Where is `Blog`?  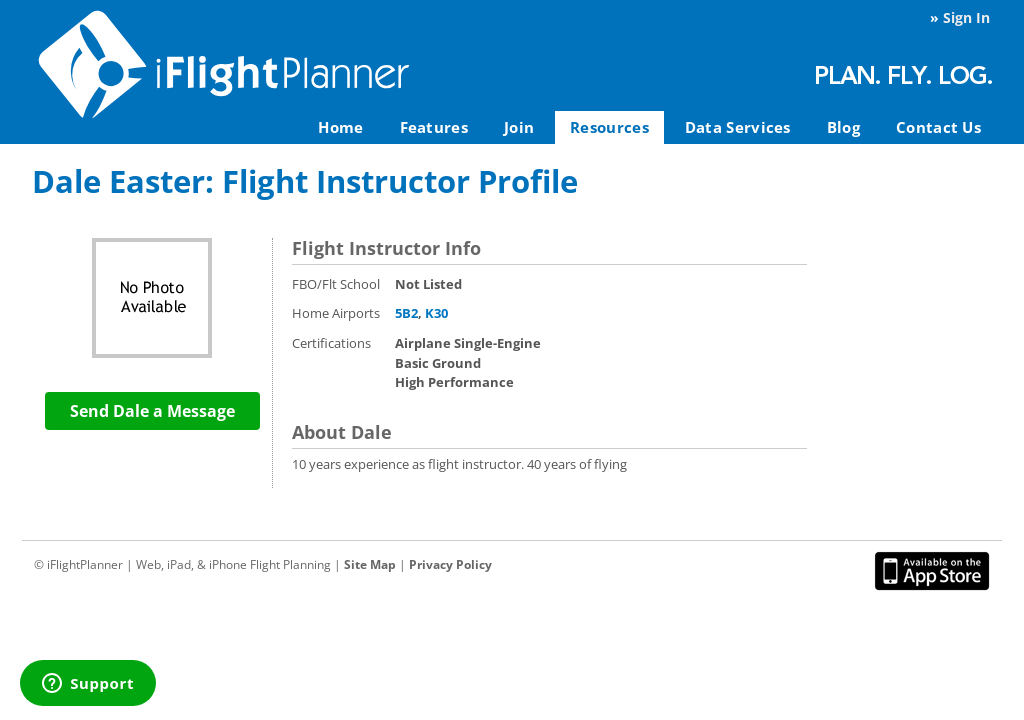
Blog is located at coordinates (843, 127).